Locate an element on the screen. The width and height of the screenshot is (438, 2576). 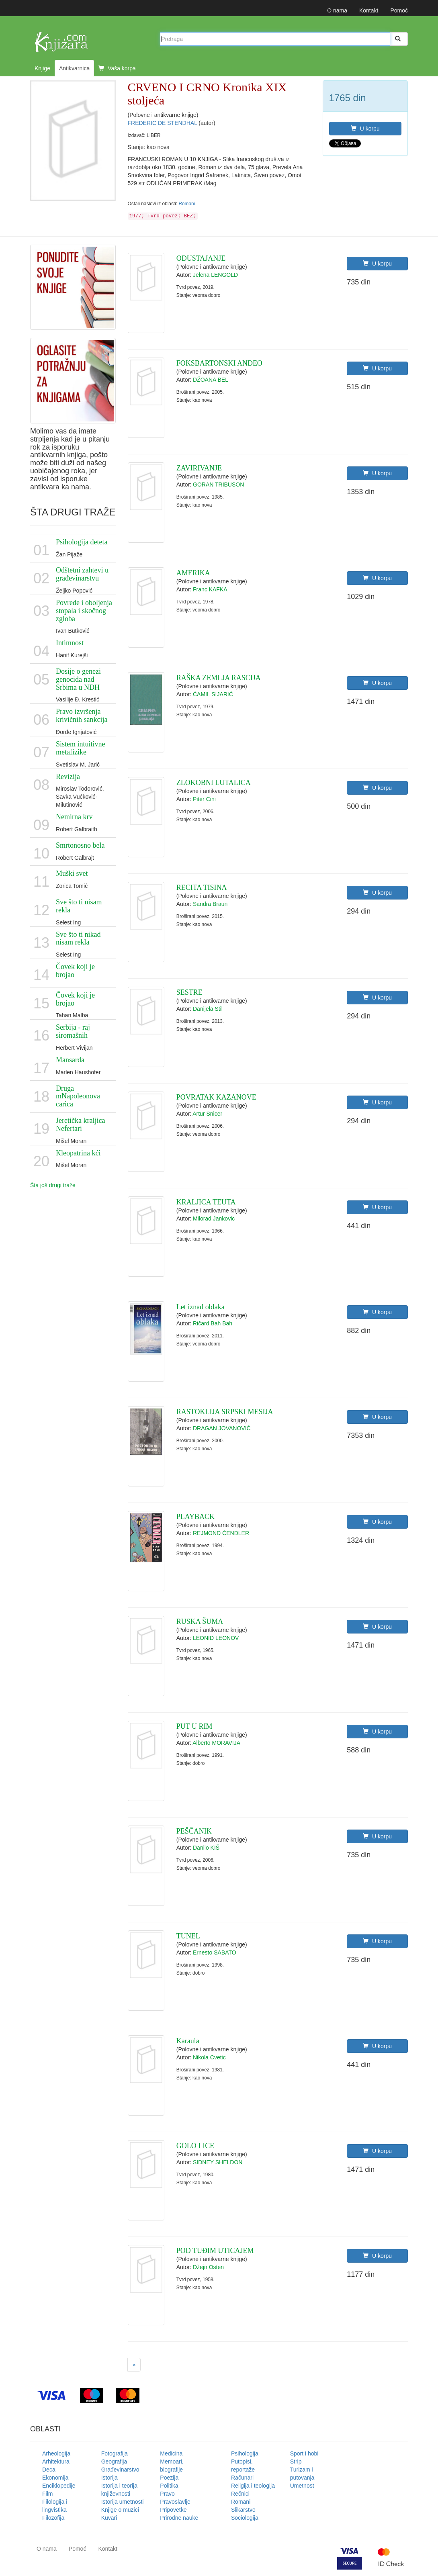
Geografija is located at coordinates (114, 2461).